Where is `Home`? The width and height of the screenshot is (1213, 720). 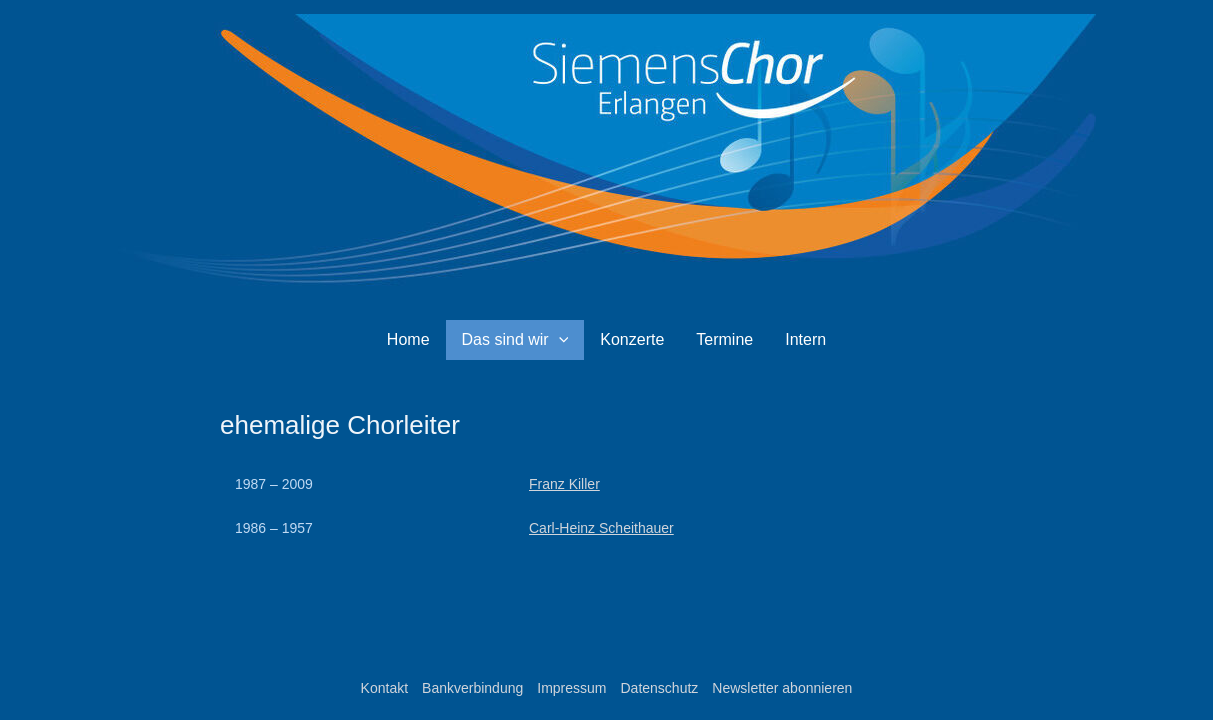
Home is located at coordinates (408, 339).